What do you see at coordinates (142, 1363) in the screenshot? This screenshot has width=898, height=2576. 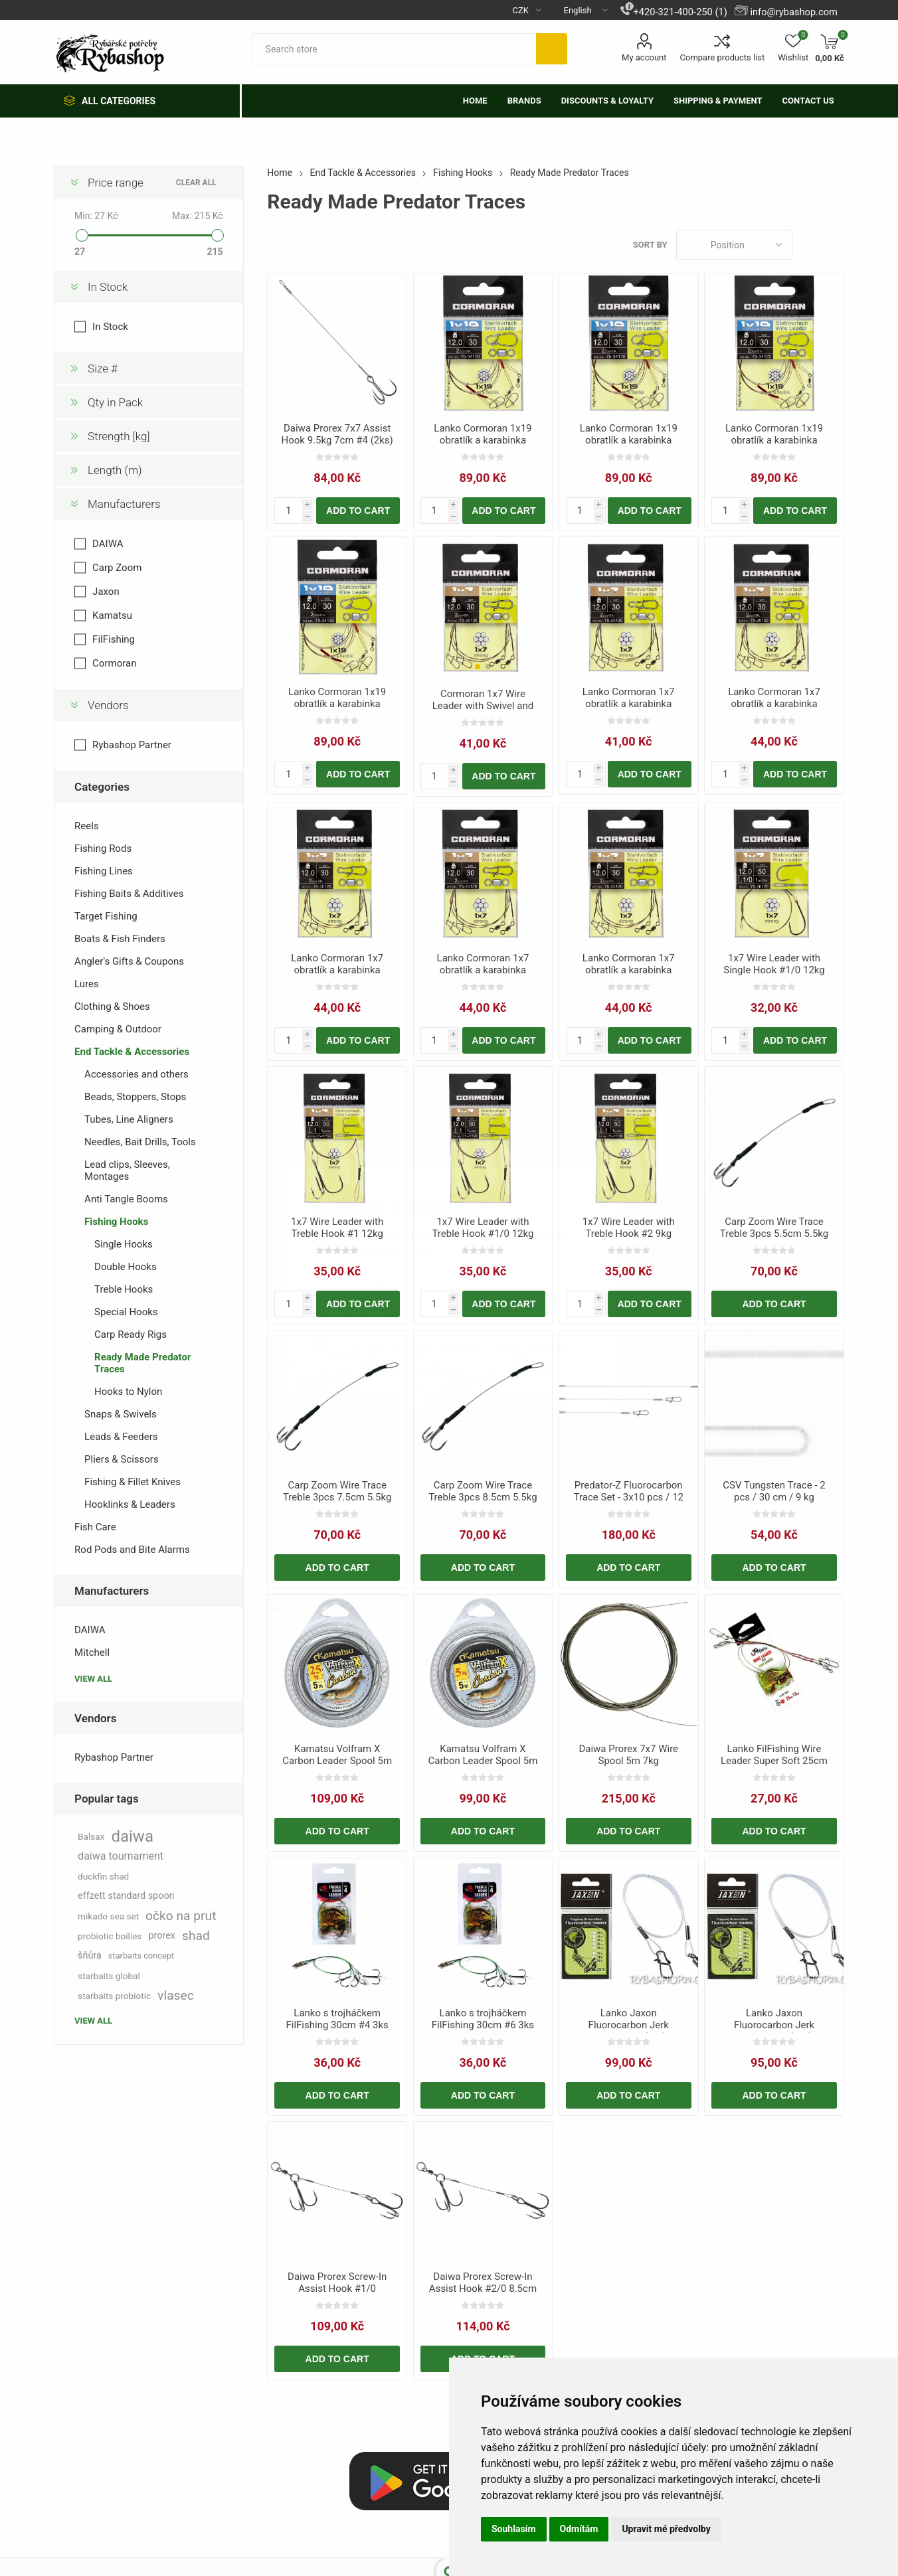 I see `Ready Made Predator Traces` at bounding box center [142, 1363].